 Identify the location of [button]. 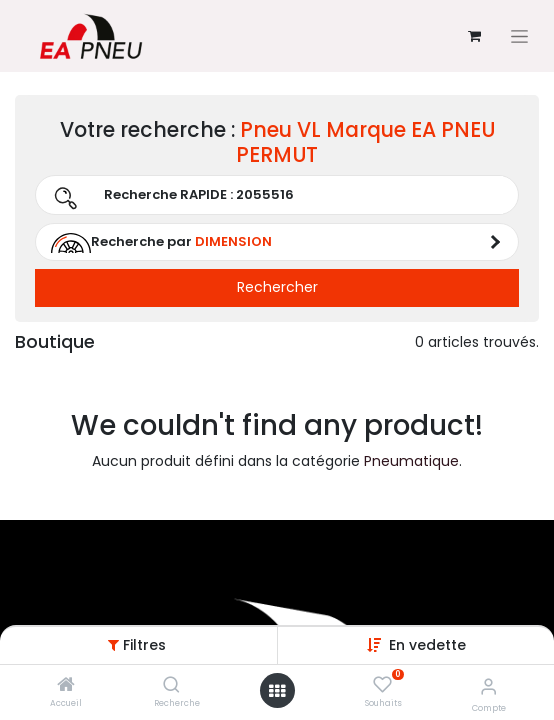
(427, 645).